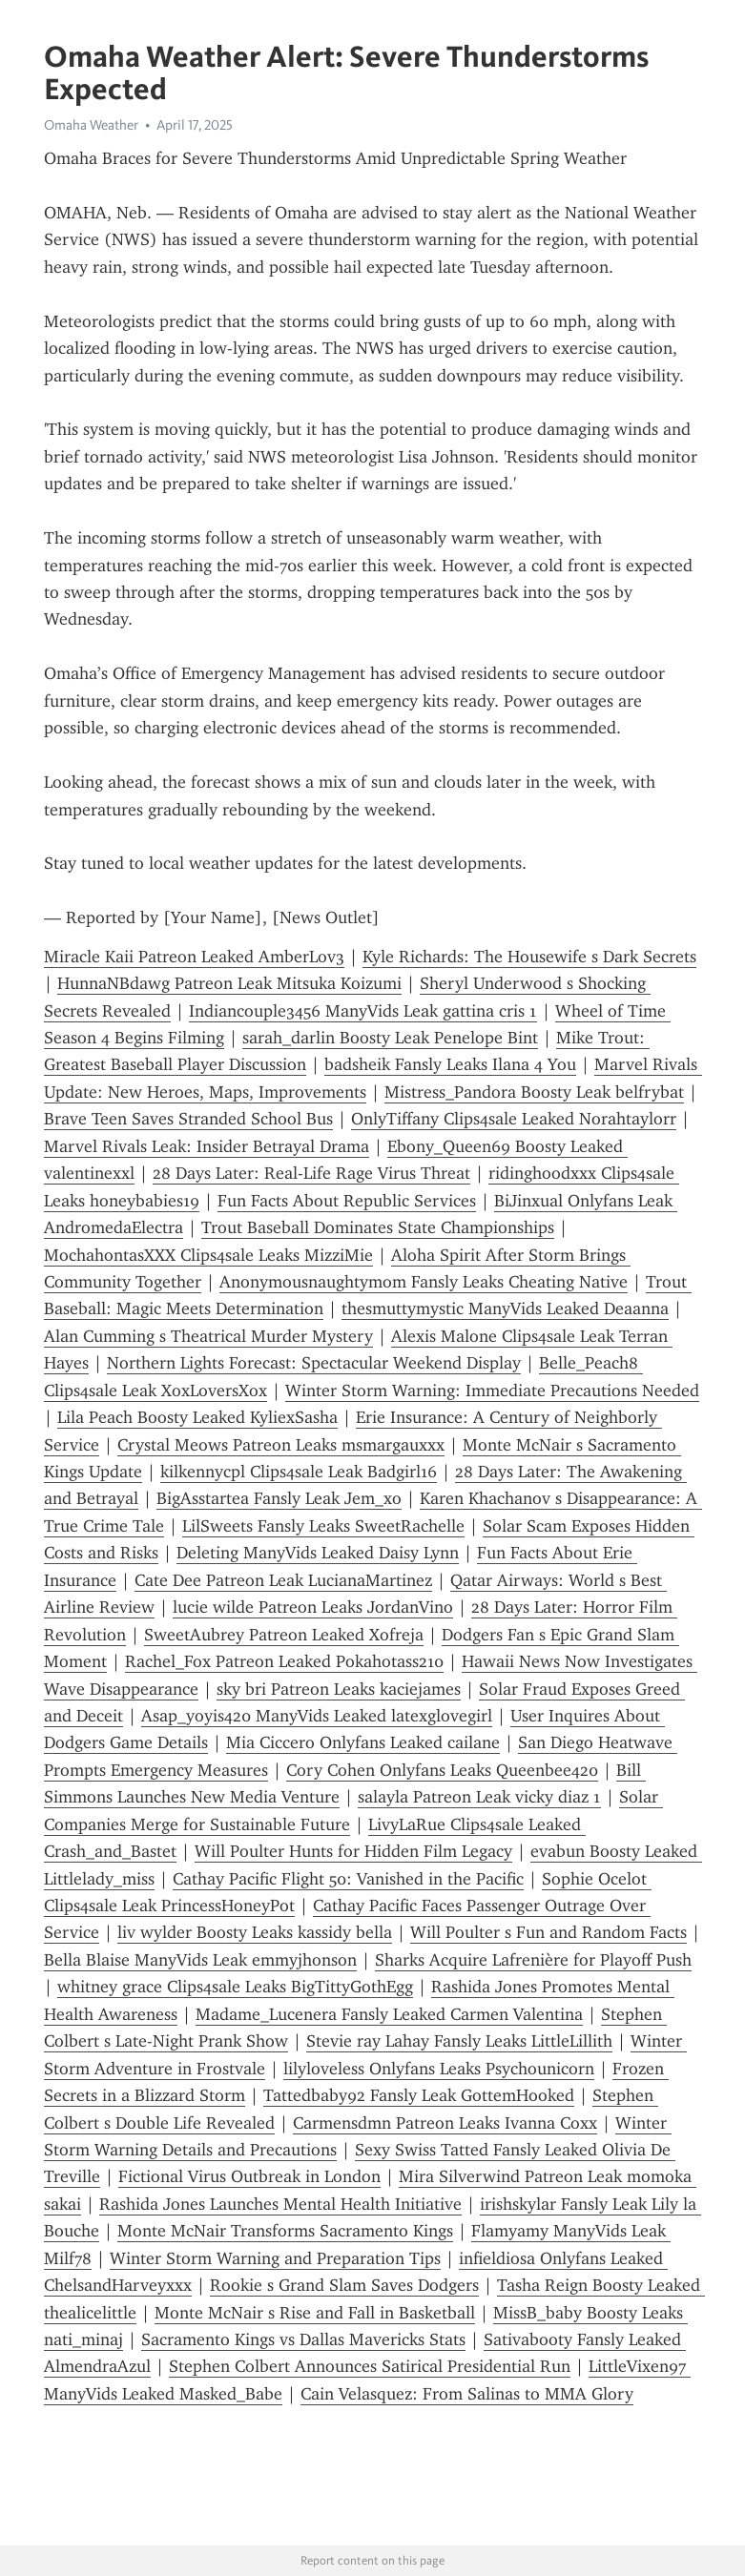 The width and height of the screenshot is (745, 2576). Describe the element at coordinates (423, 1281) in the screenshot. I see `Anonymousnaughtymom Fansly Leaks Cheating Native` at that location.